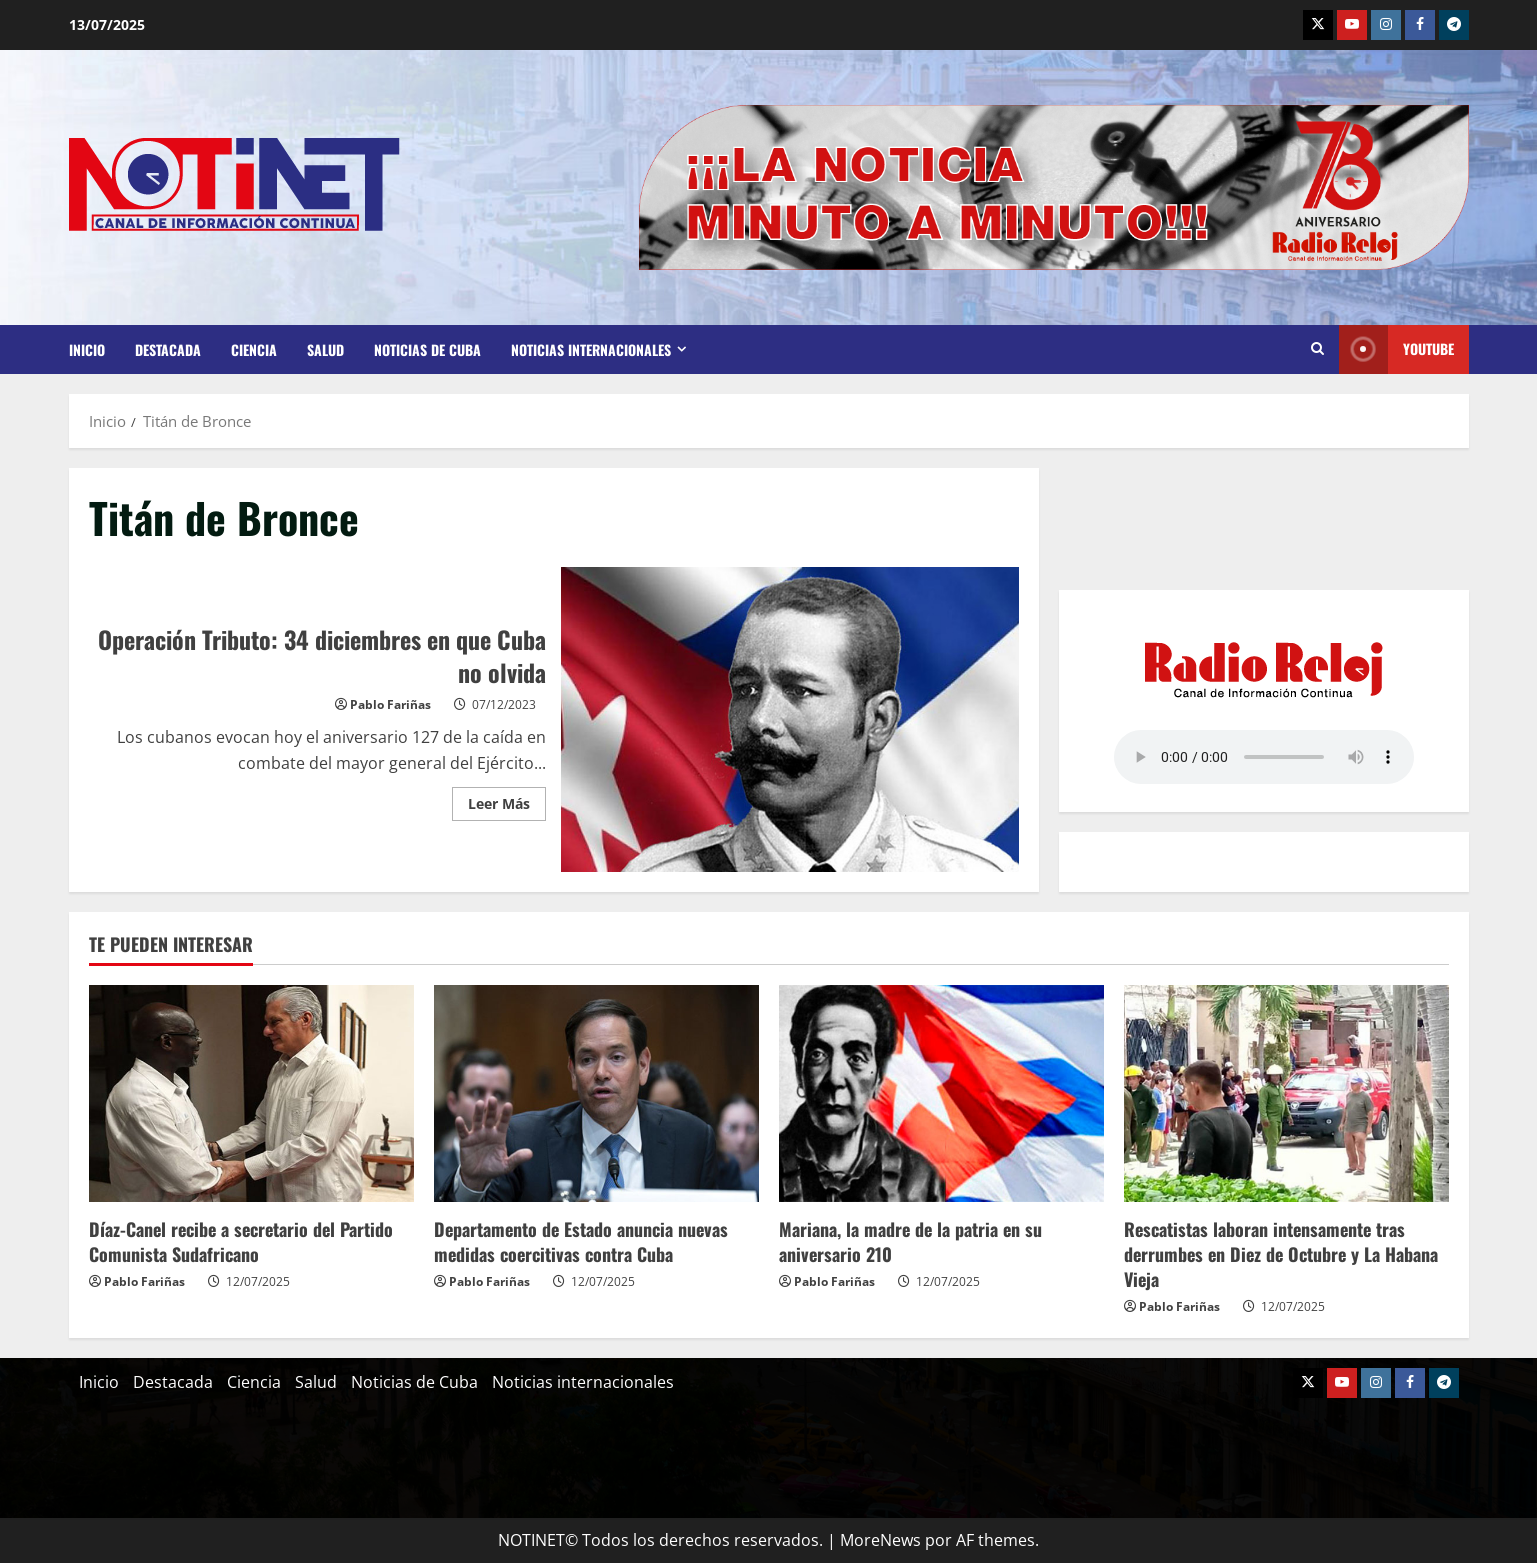 This screenshot has height=1563, width=1537. I want to click on Ciencia, so click(254, 349).